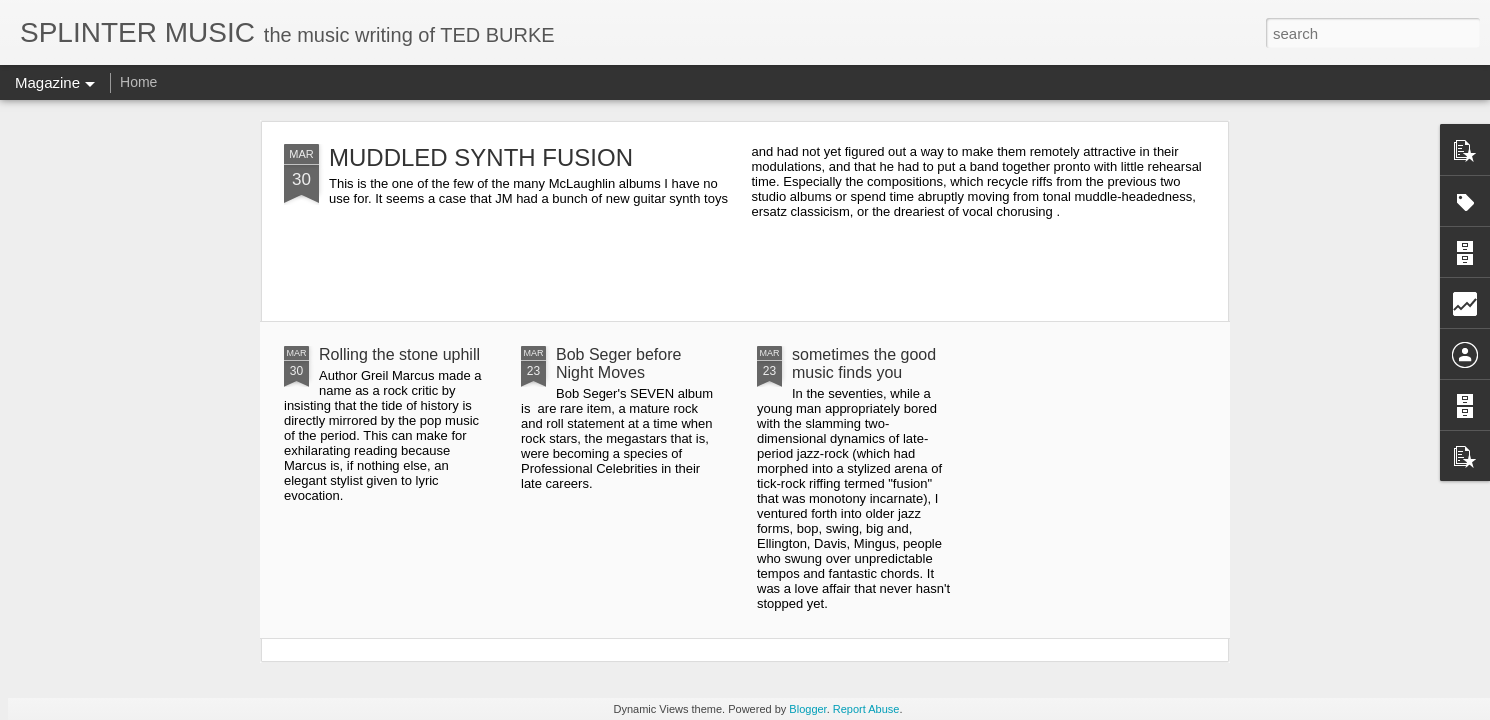 Image resolution: width=1490 pixels, height=720 pixels. I want to click on sometimes the good music finds you, so click(864, 363).